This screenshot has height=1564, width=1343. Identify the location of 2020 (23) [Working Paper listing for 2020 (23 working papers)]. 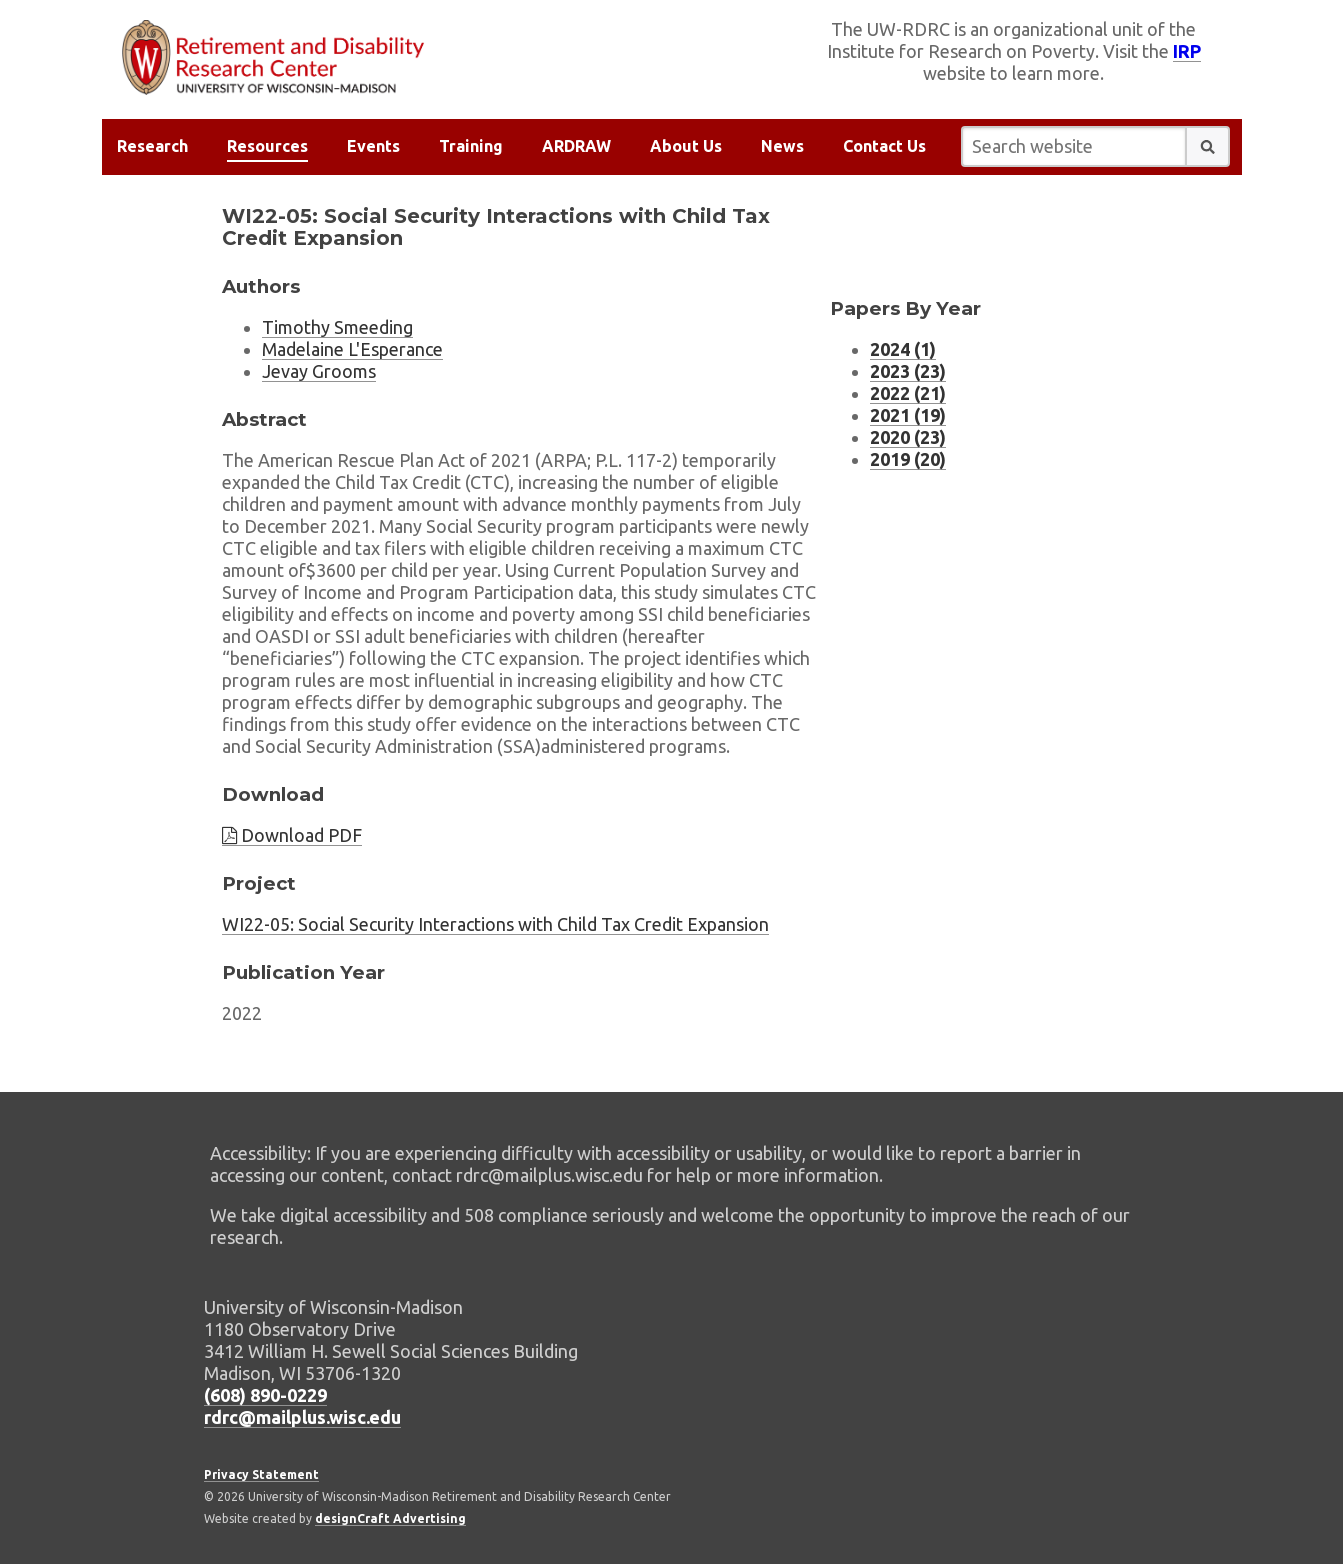
(908, 437).